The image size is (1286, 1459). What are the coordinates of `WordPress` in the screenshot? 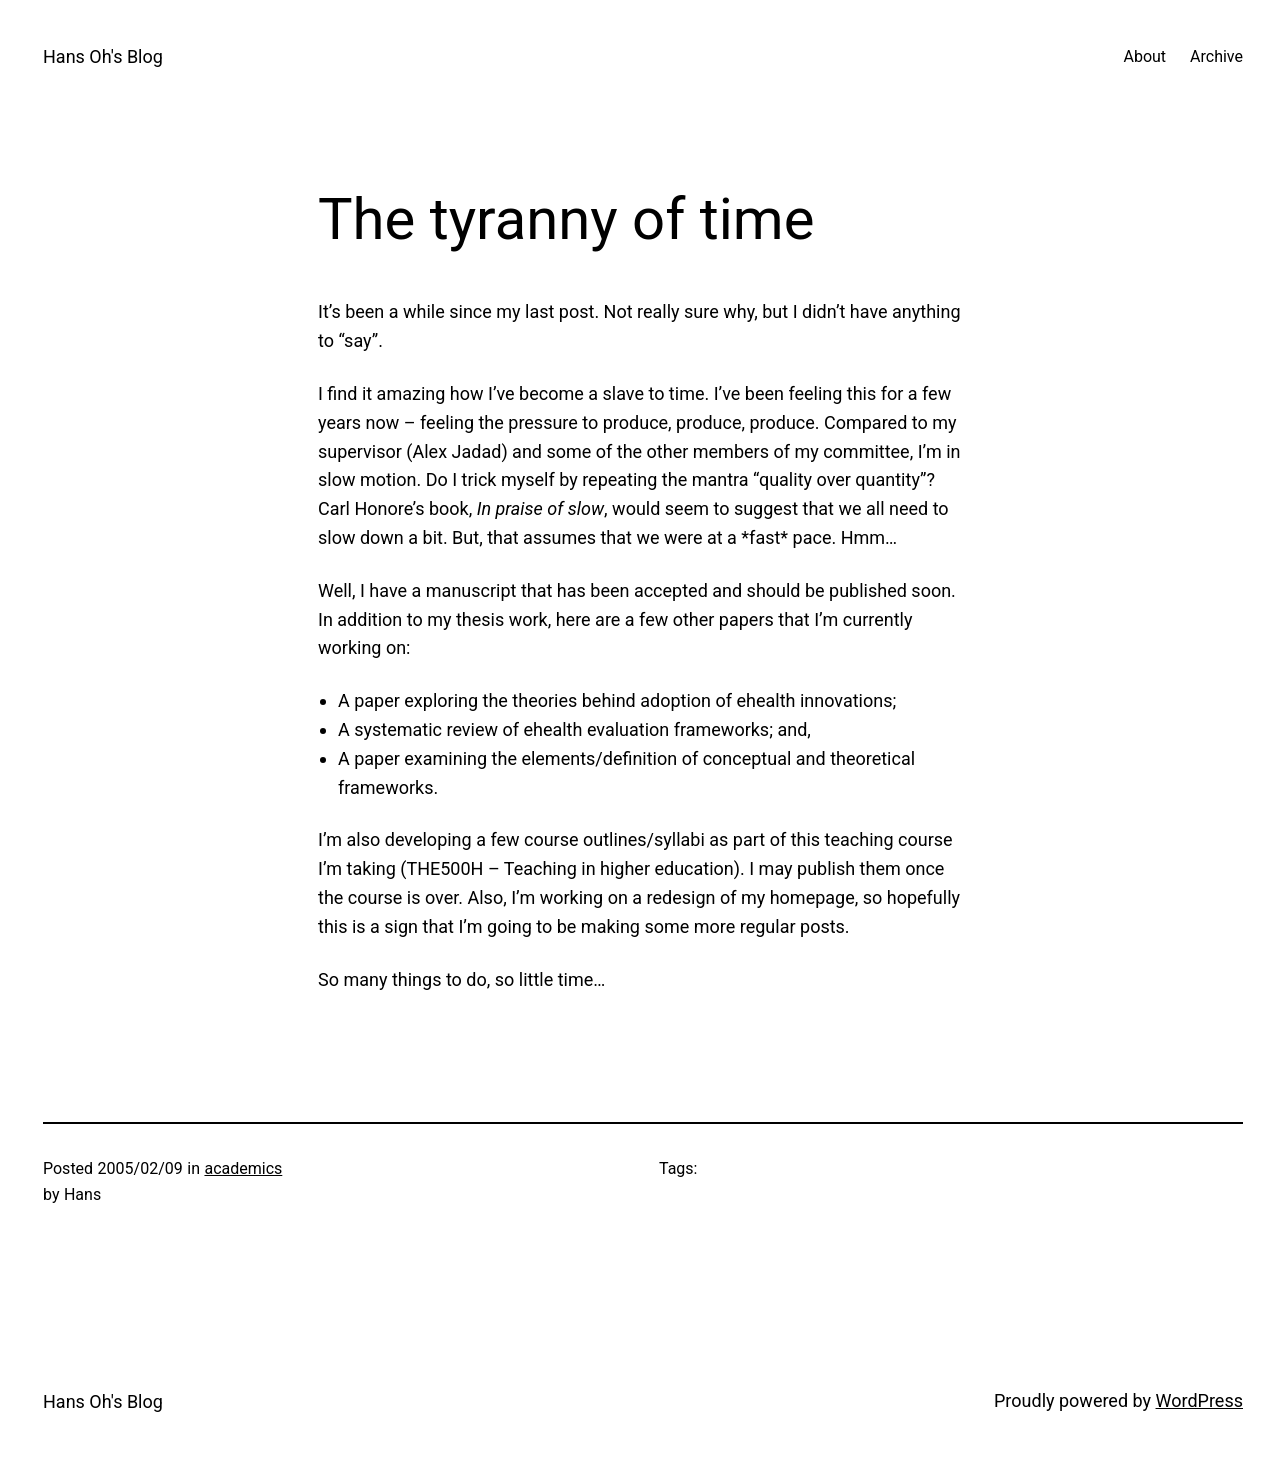 It's located at (1199, 1400).